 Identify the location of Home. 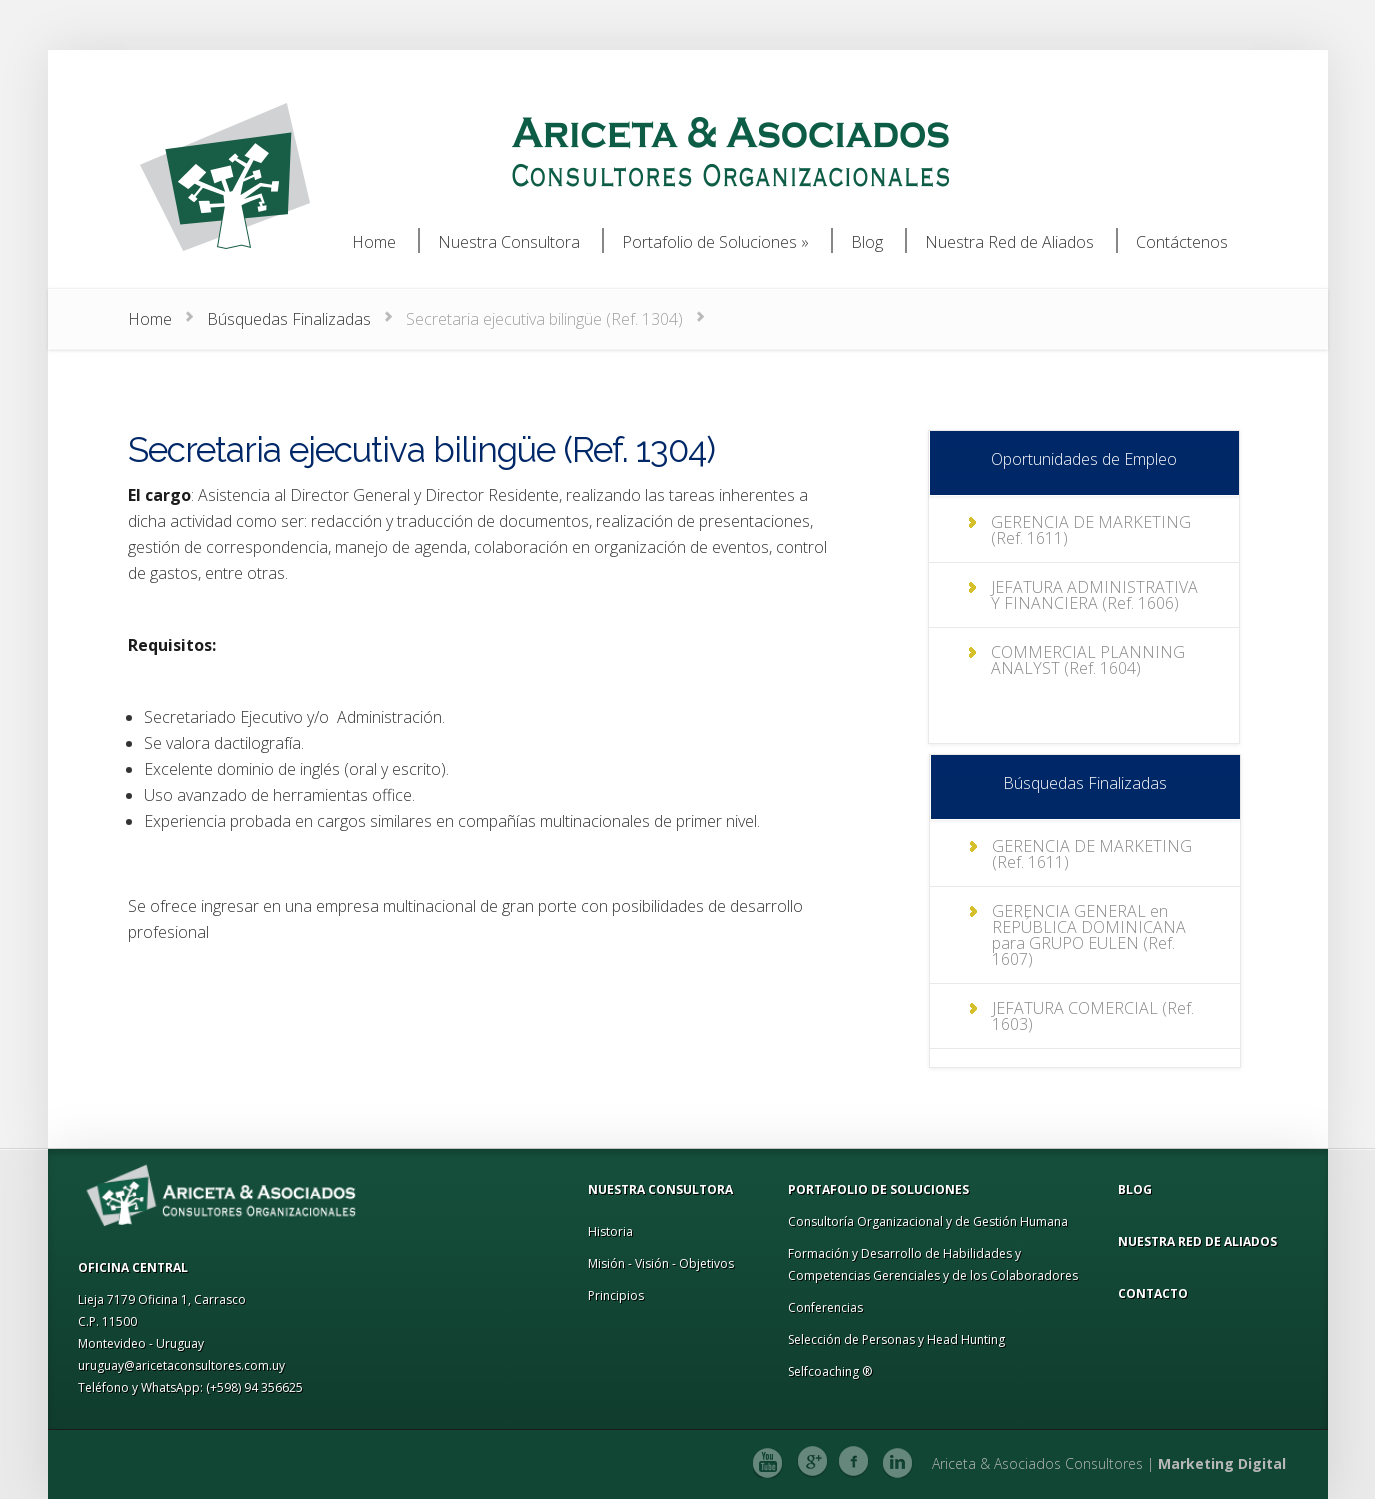
(150, 319).